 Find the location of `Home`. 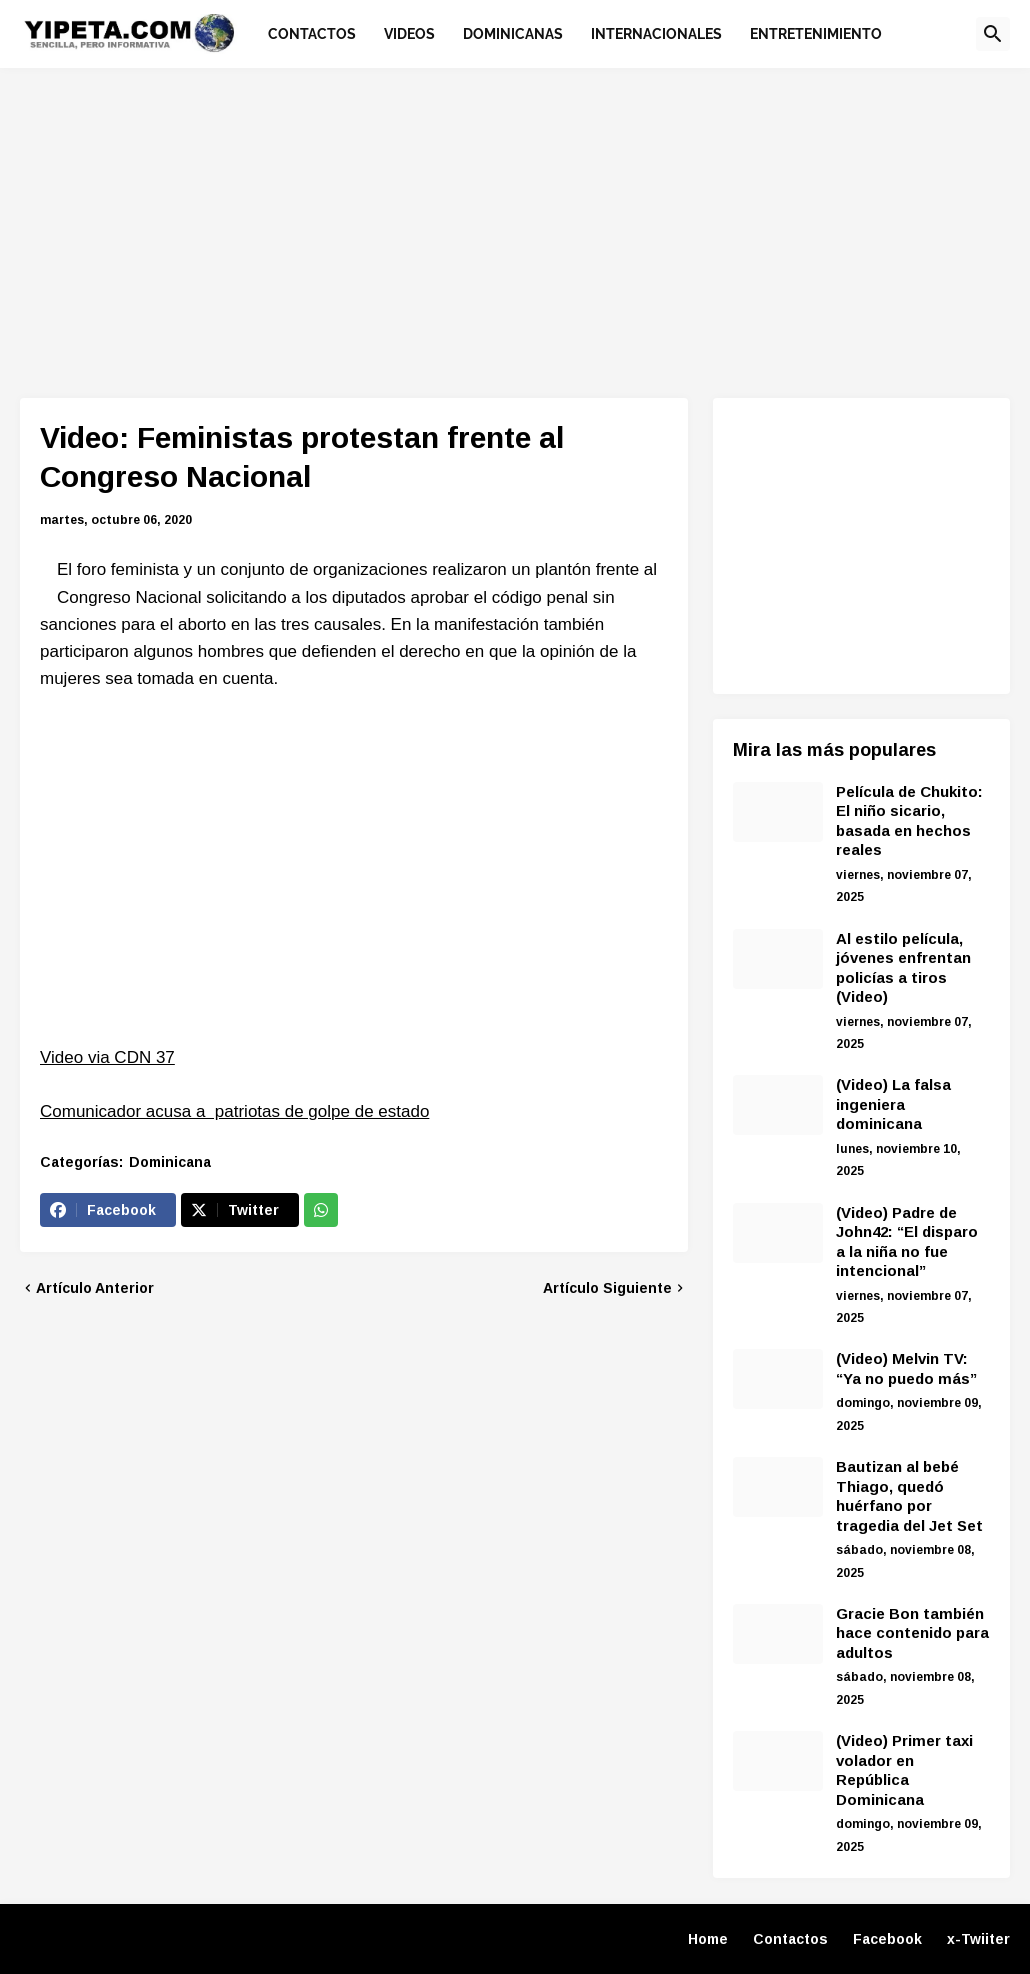

Home is located at coordinates (708, 1939).